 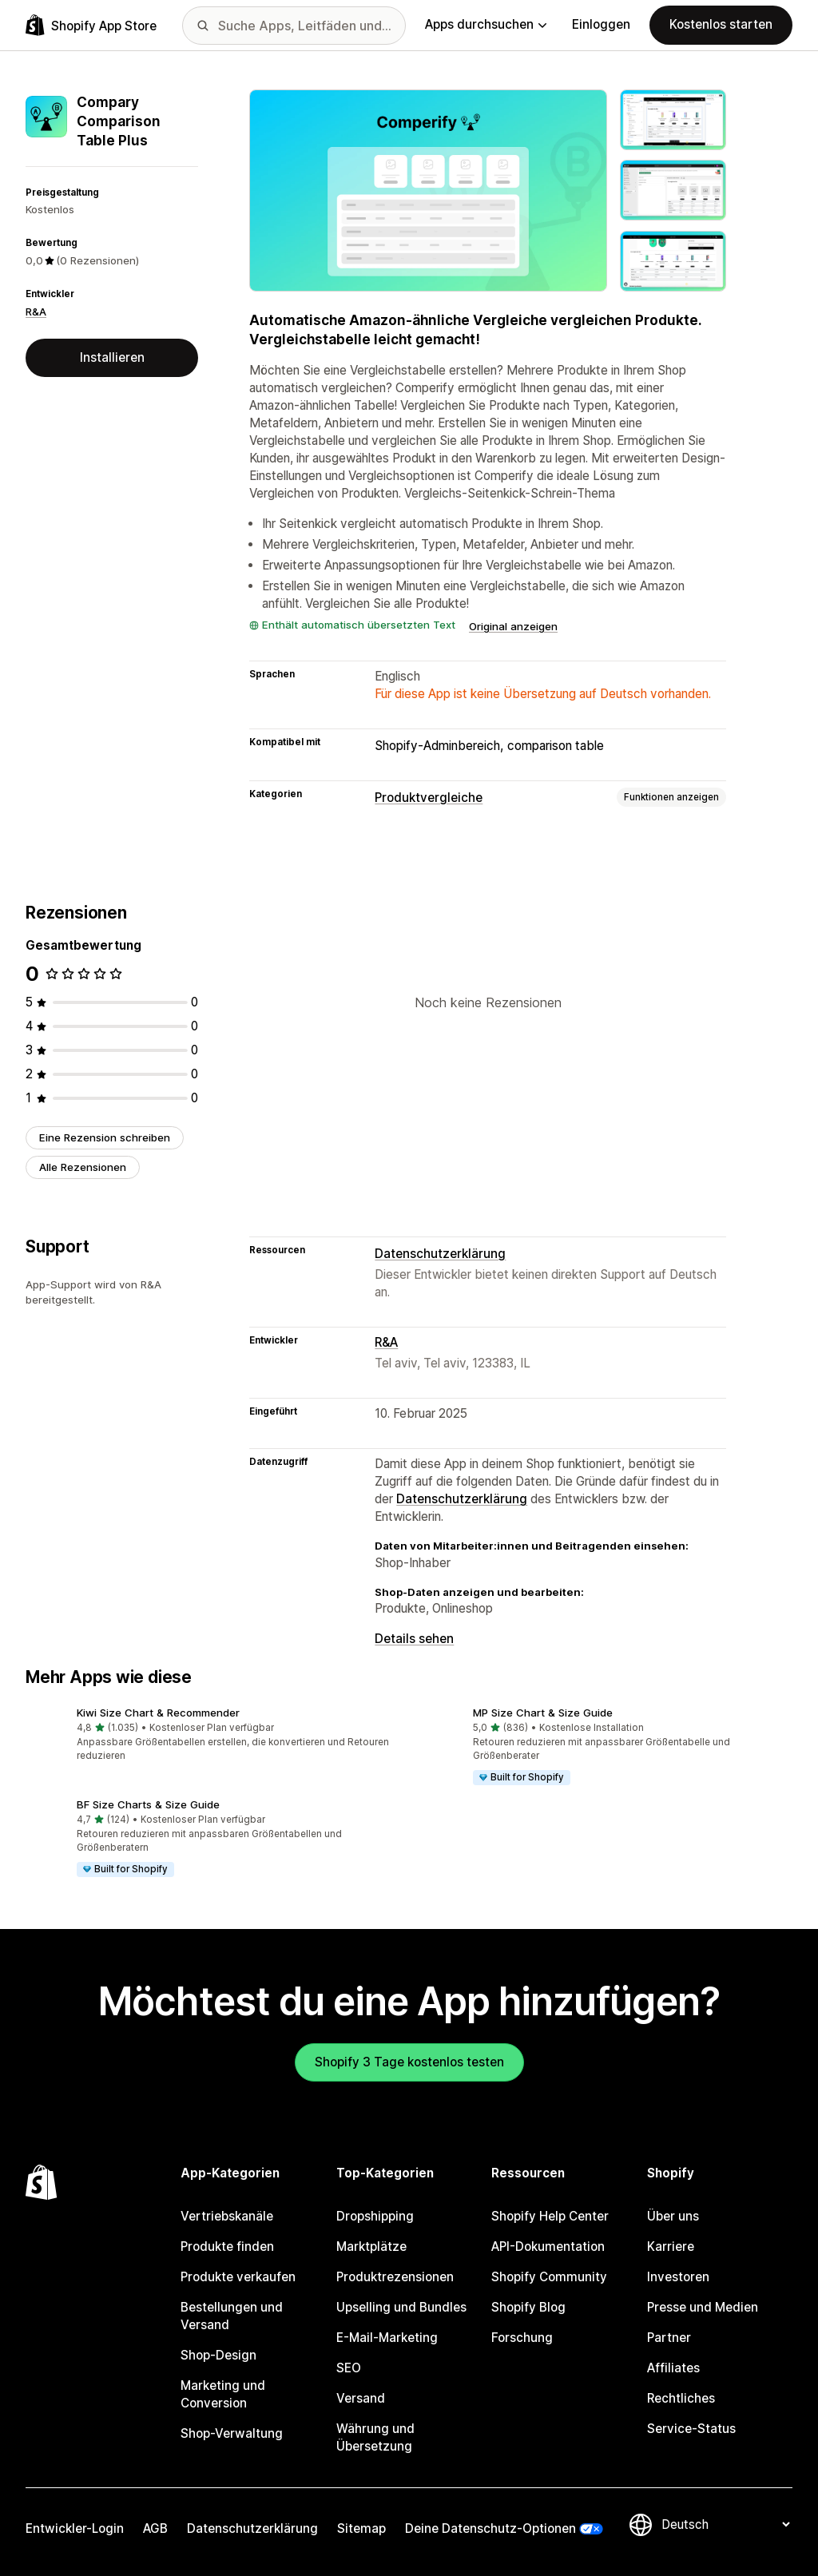 What do you see at coordinates (681, 2398) in the screenshot?
I see `Rechtliches` at bounding box center [681, 2398].